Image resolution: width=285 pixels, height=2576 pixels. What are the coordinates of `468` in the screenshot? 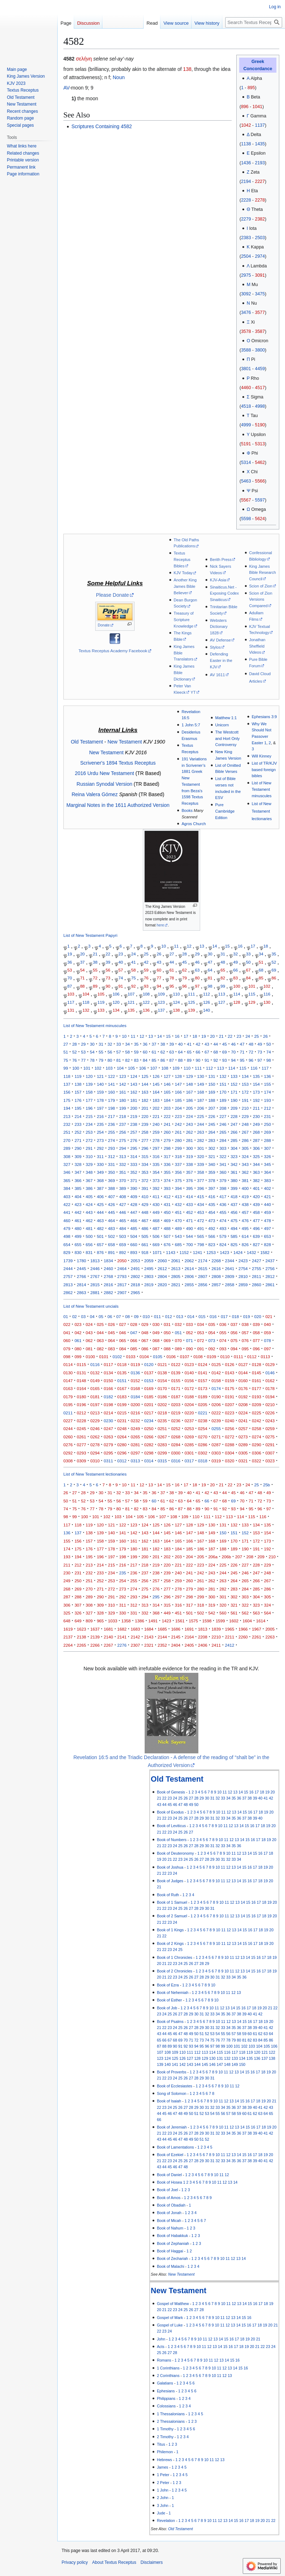 It's located at (156, 1220).